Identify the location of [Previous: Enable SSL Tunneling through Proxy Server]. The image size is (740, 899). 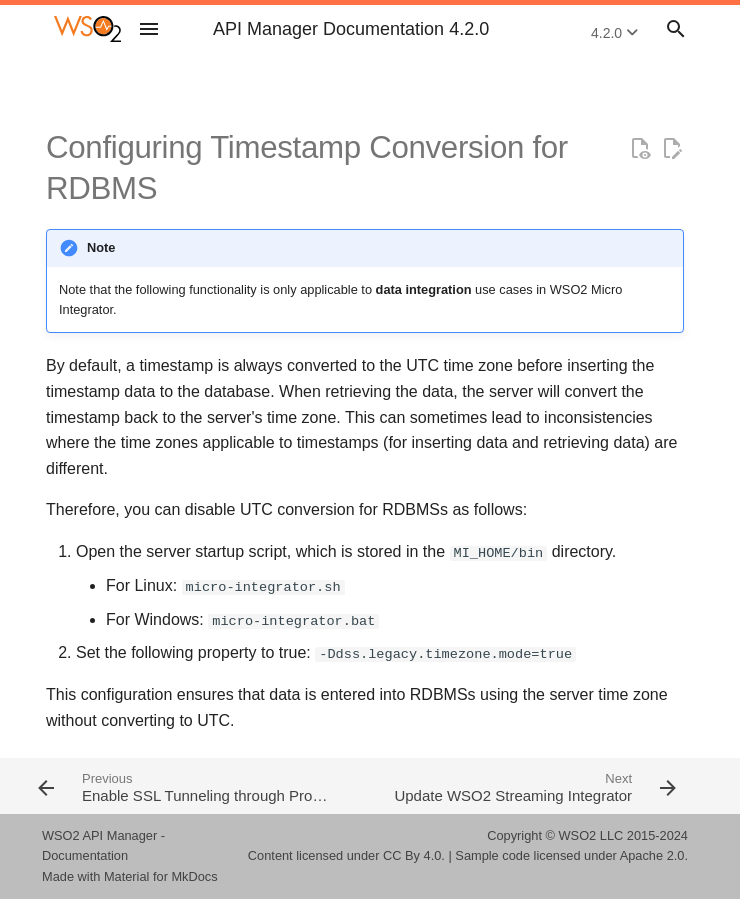
(197, 786).